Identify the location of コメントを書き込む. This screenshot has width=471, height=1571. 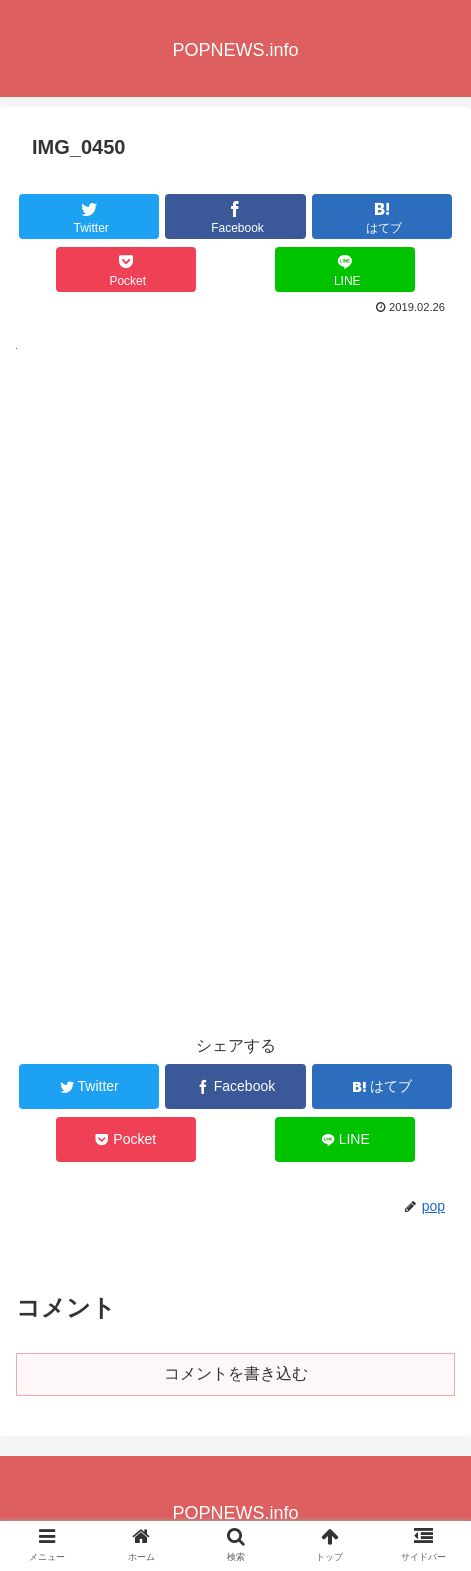
(236, 1373).